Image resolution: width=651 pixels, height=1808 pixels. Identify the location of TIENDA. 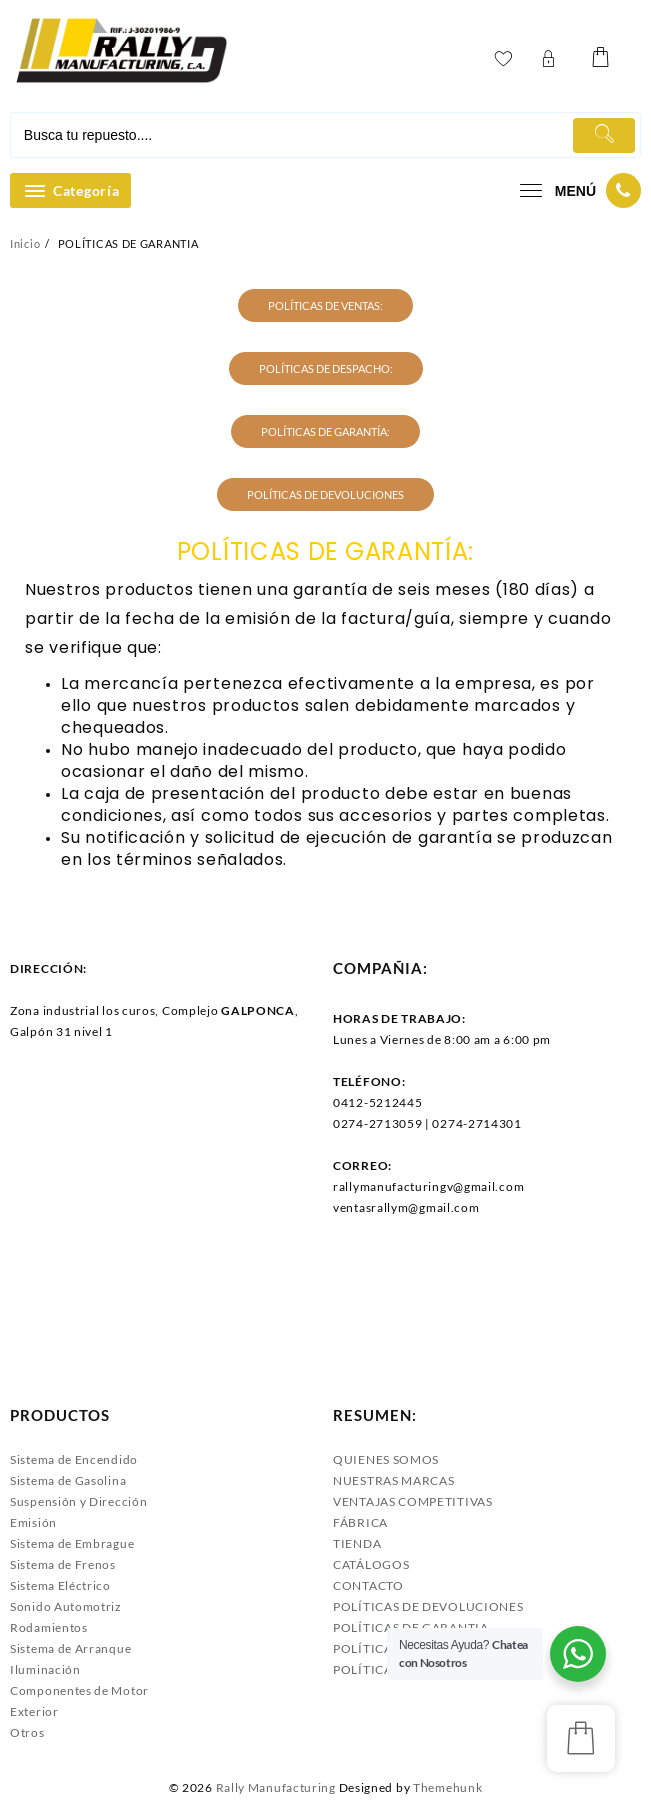
(357, 1543).